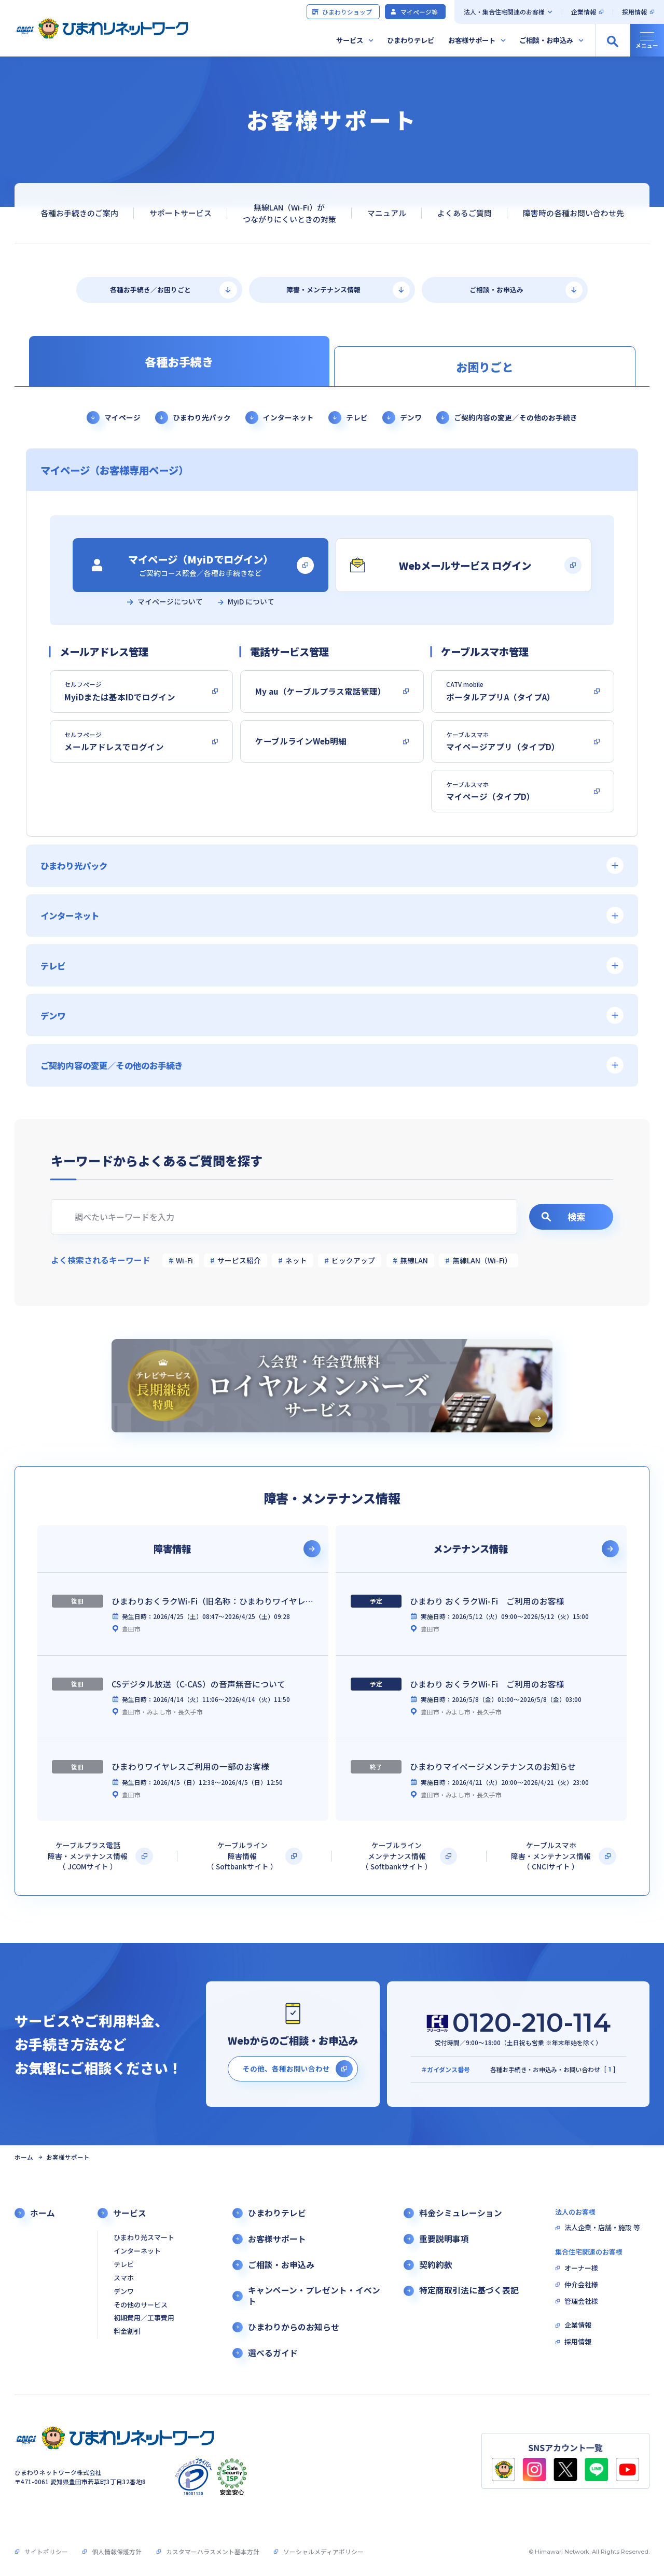  I want to click on その他のサービス, so click(141, 2305).